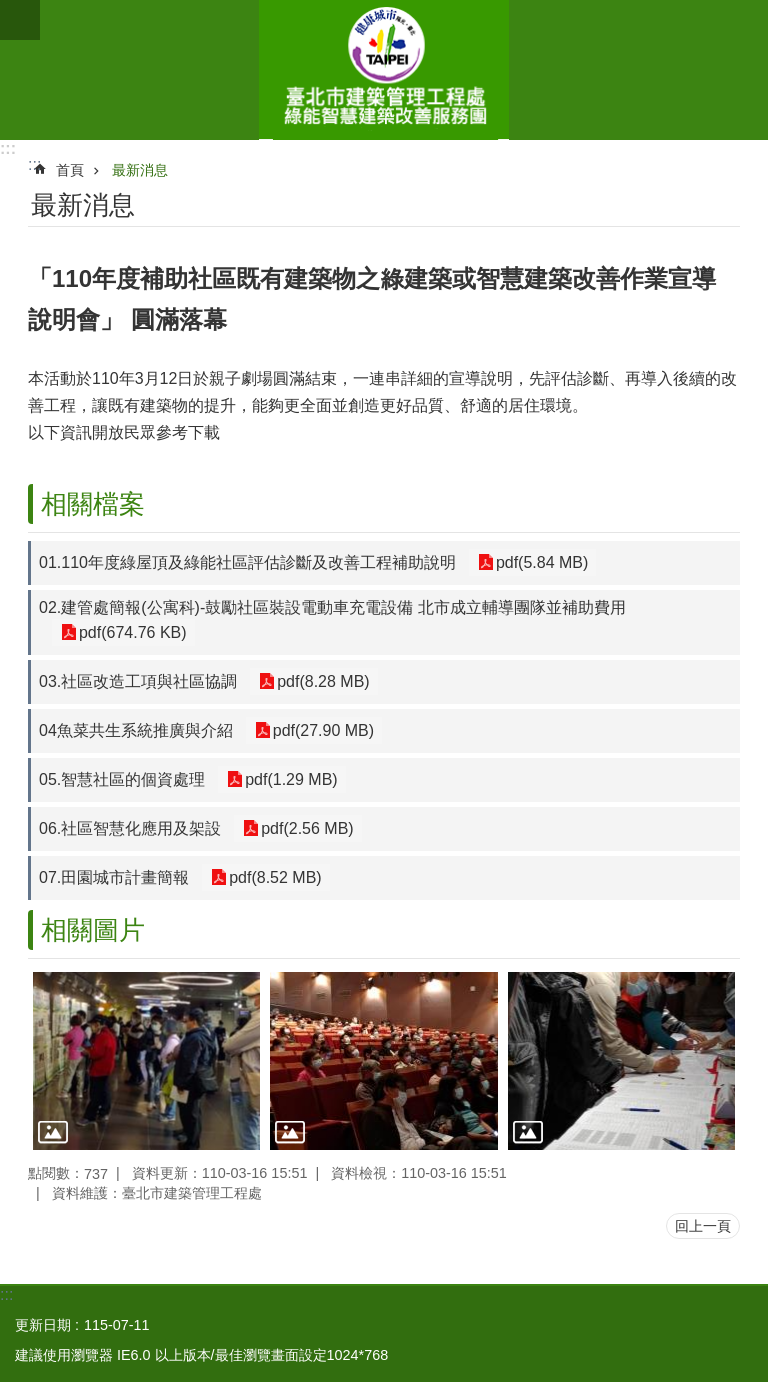  I want to click on 06.社區智慧化應用及架設, so click(130, 828).